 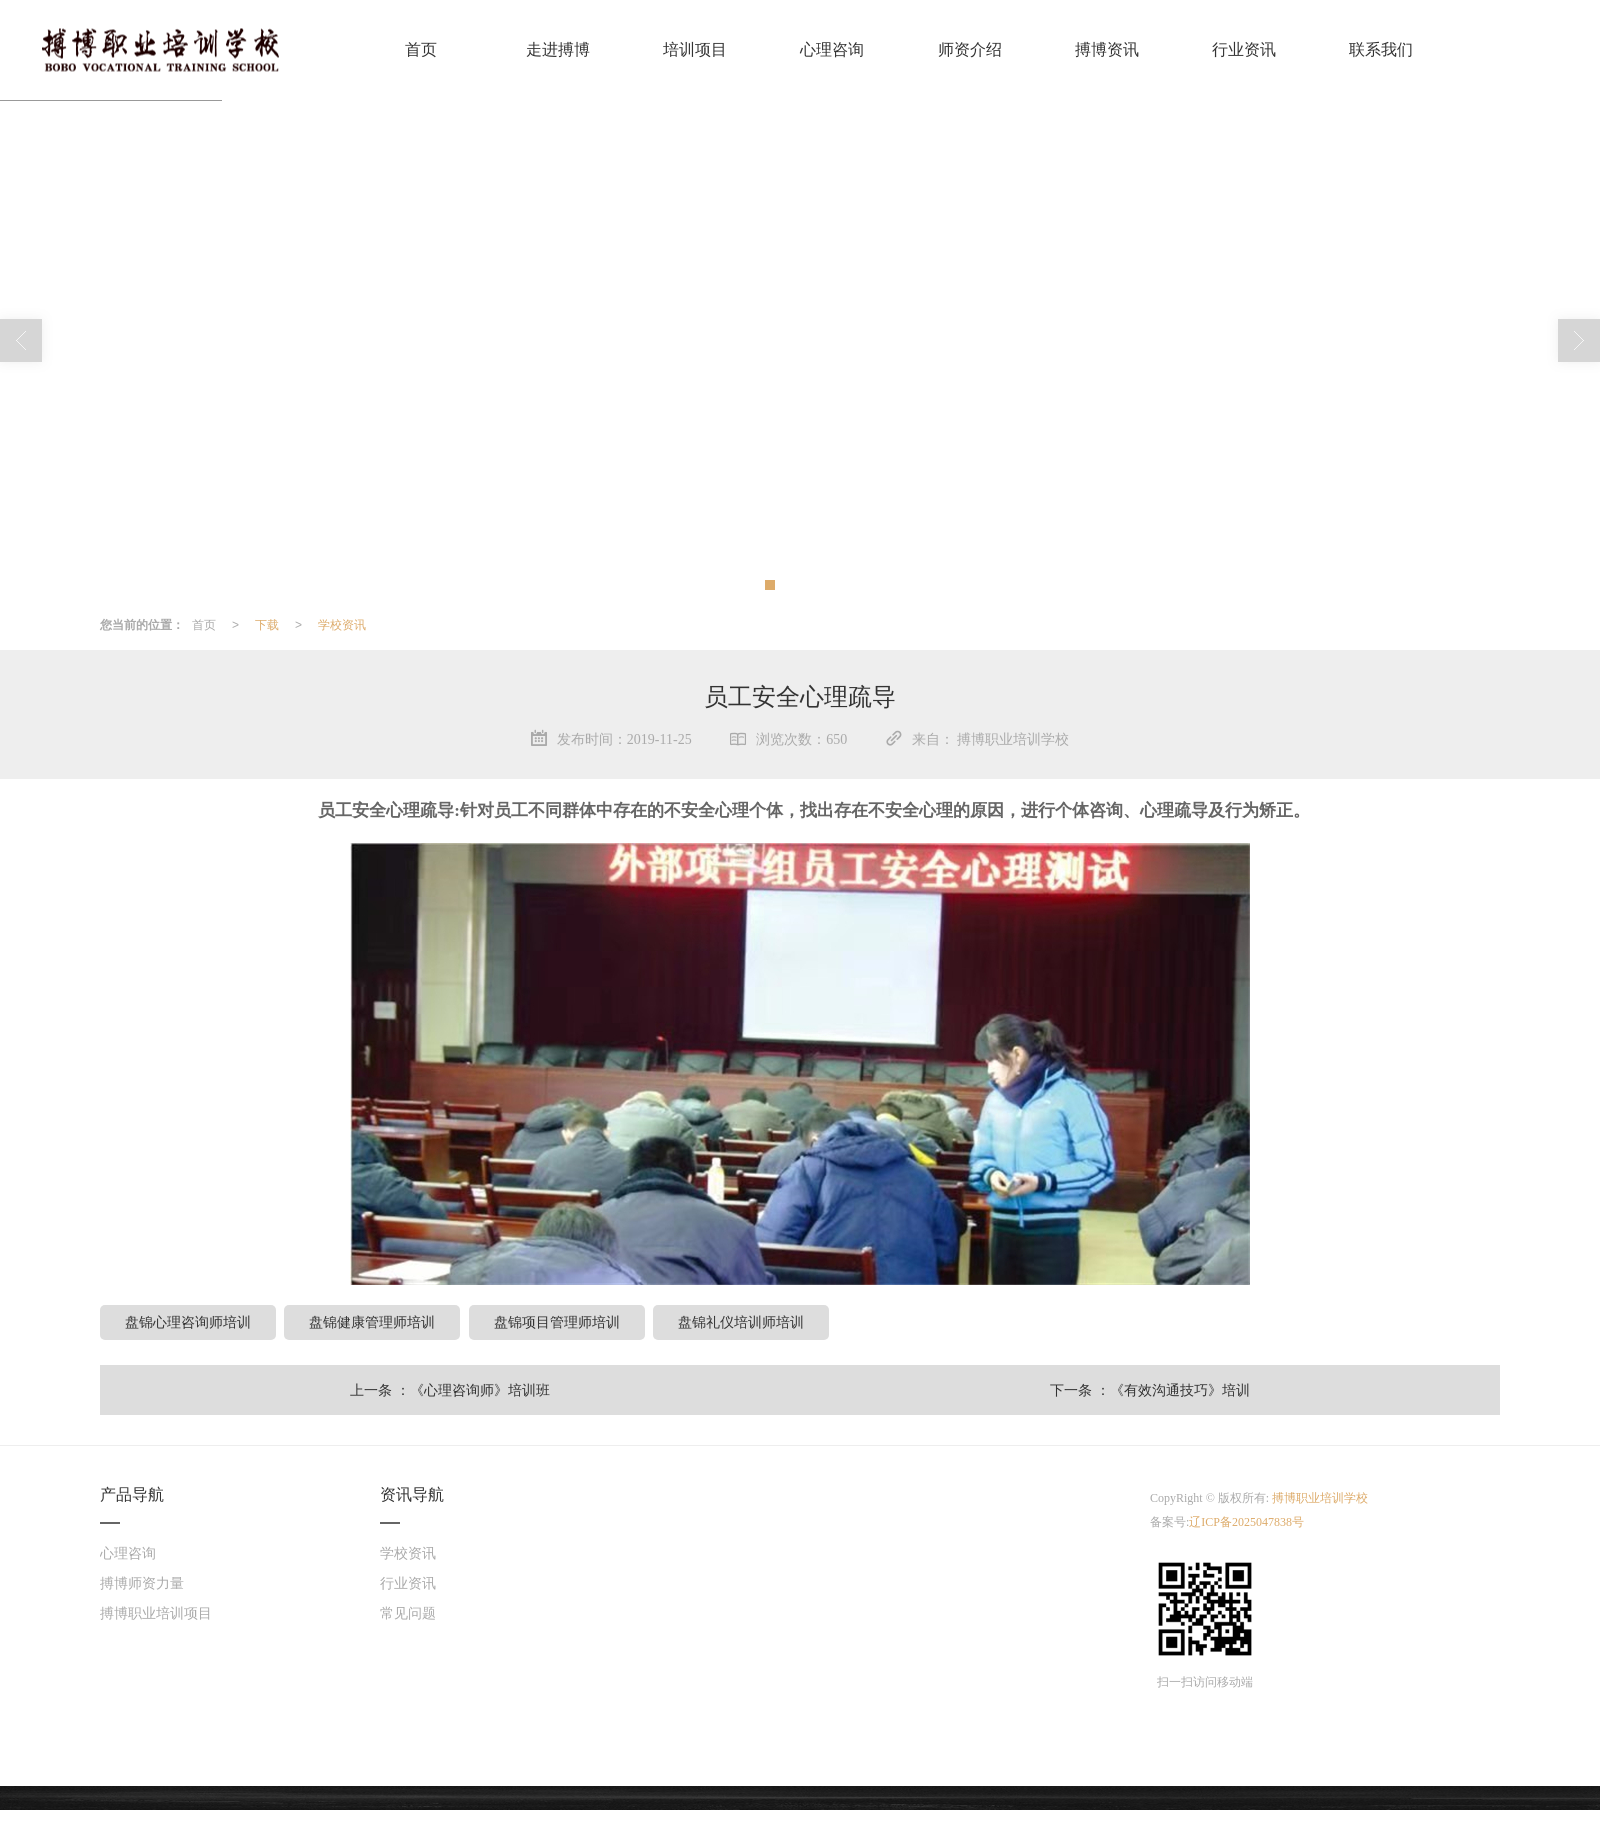 What do you see at coordinates (970, 49) in the screenshot?
I see `师资介绍` at bounding box center [970, 49].